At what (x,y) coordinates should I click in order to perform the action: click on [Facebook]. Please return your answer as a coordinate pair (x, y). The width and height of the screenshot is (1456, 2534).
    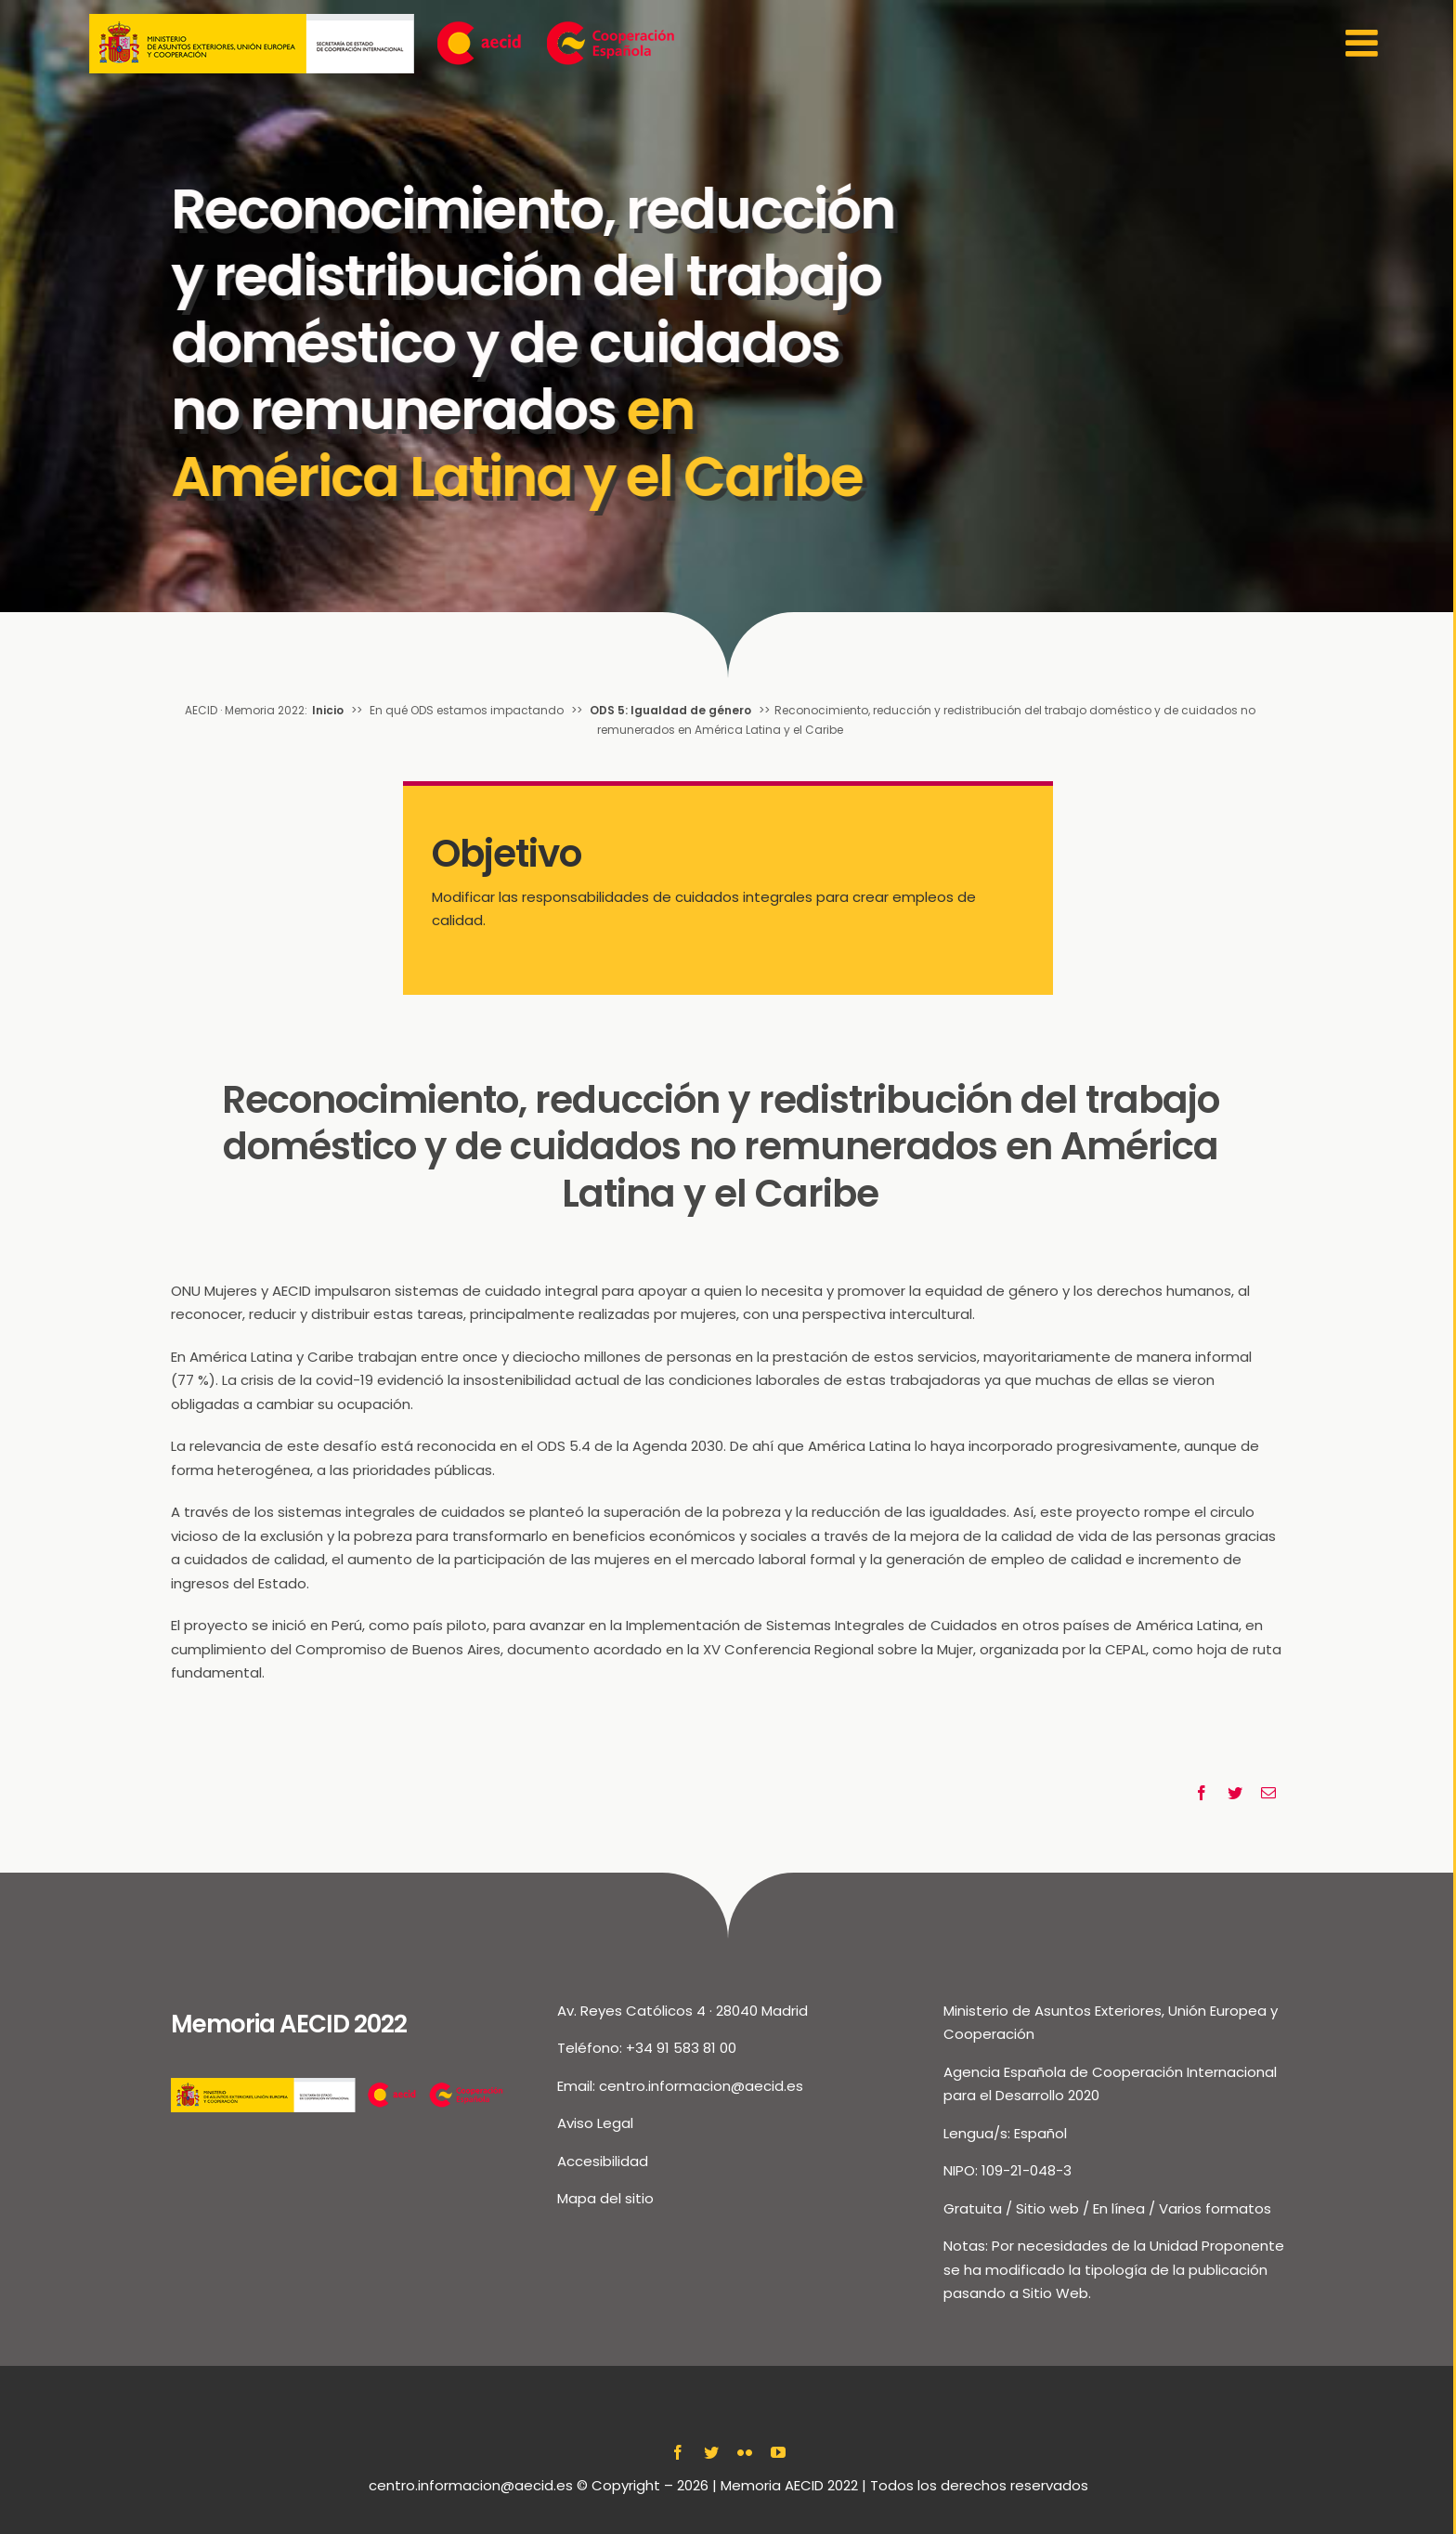
    Looking at the image, I should click on (1201, 1793).